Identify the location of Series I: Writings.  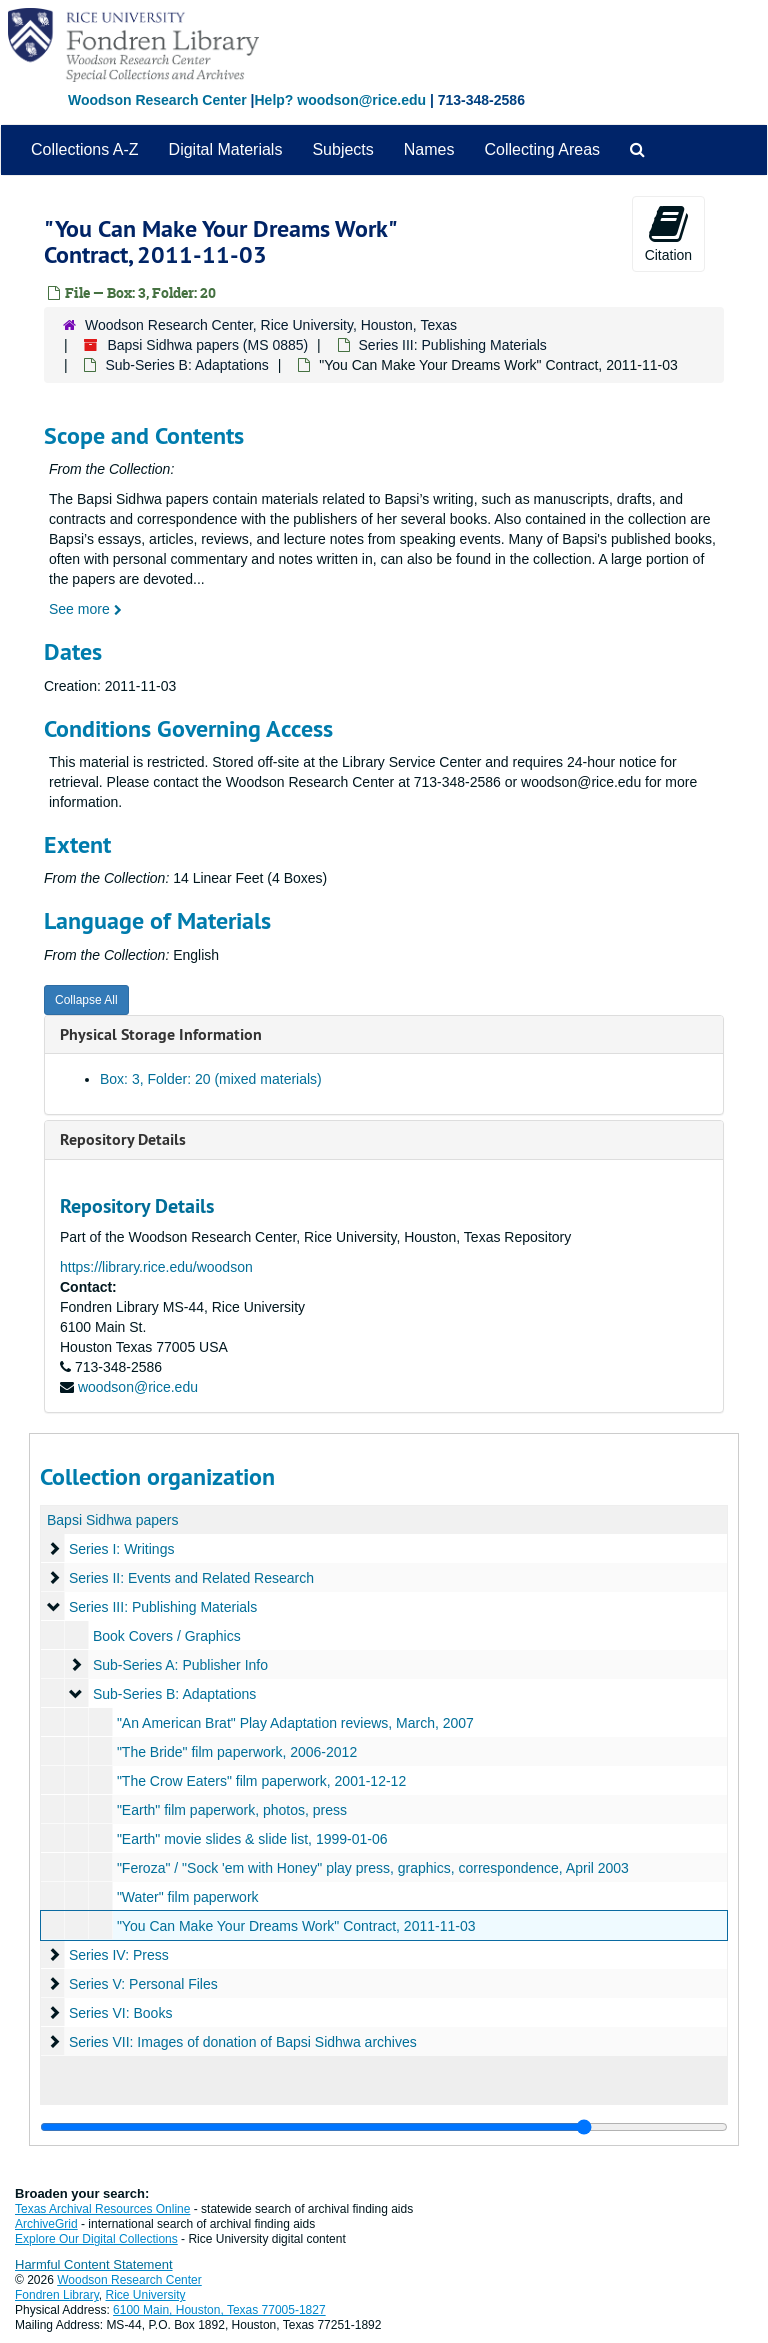
(122, 1549).